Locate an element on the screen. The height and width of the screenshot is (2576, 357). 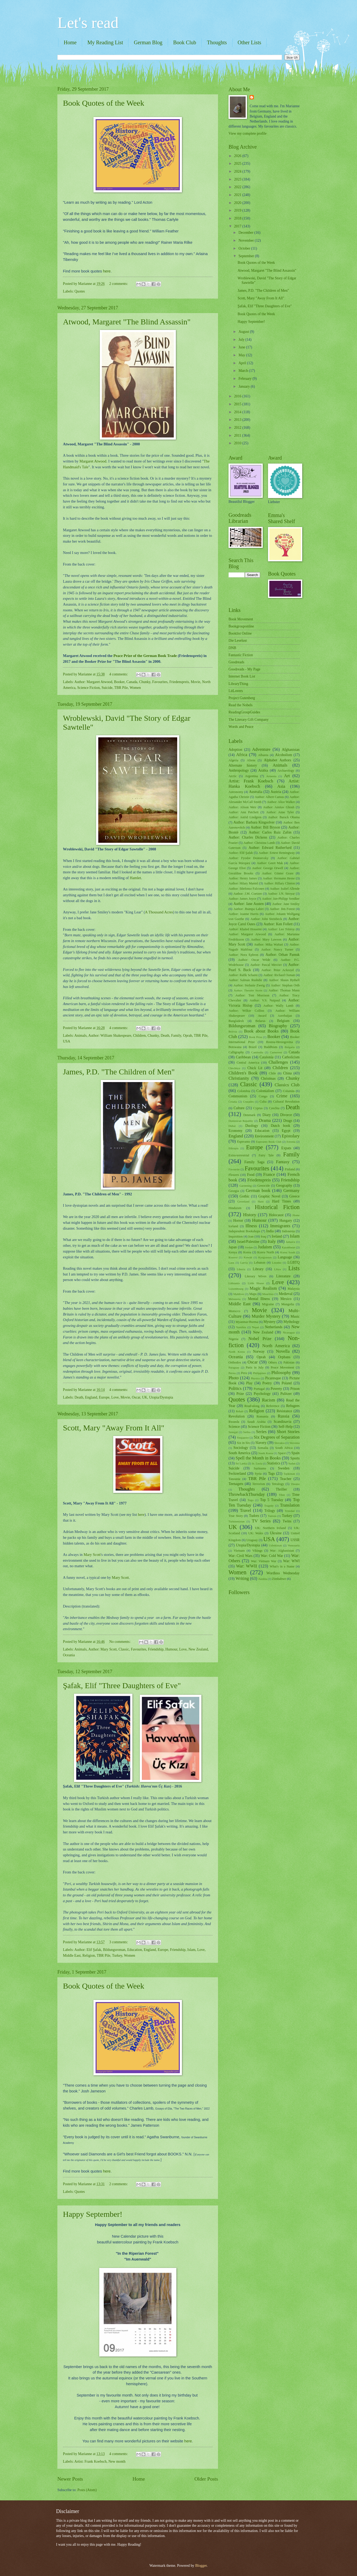
Play is located at coordinates (249, 1383).